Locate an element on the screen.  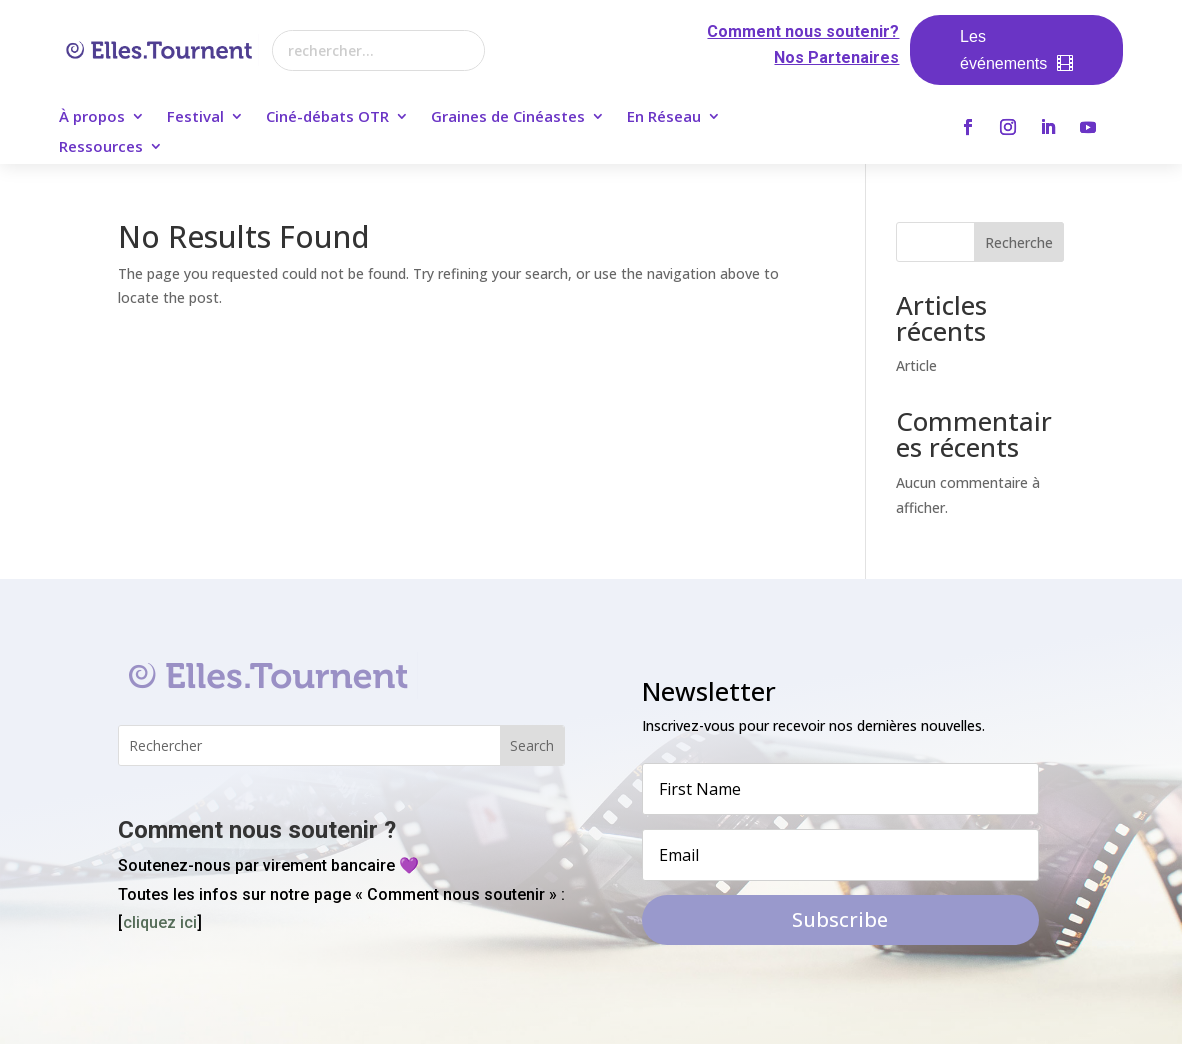
cliquez ici is located at coordinates (160, 922).